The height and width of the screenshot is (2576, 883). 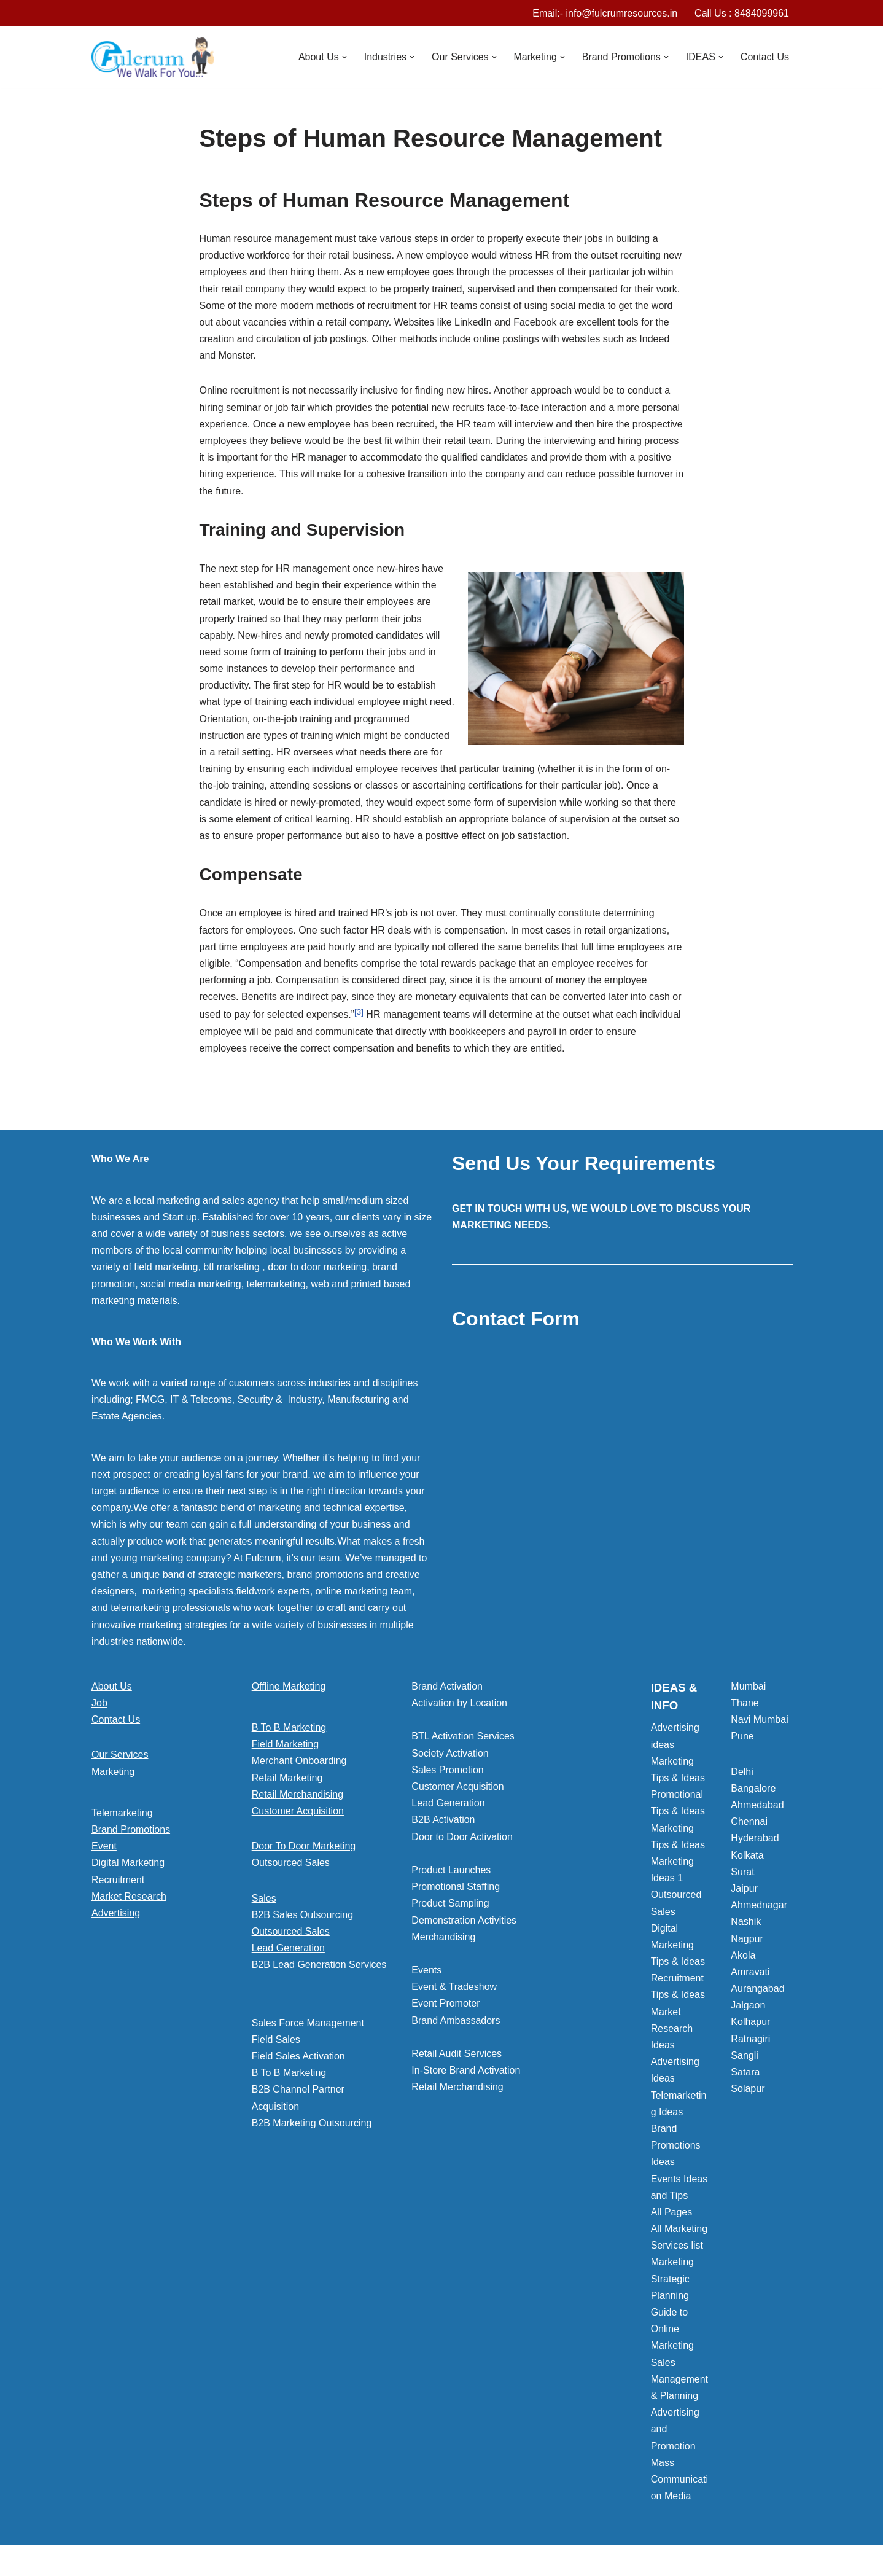 What do you see at coordinates (445, 2003) in the screenshot?
I see `Event Promoter` at bounding box center [445, 2003].